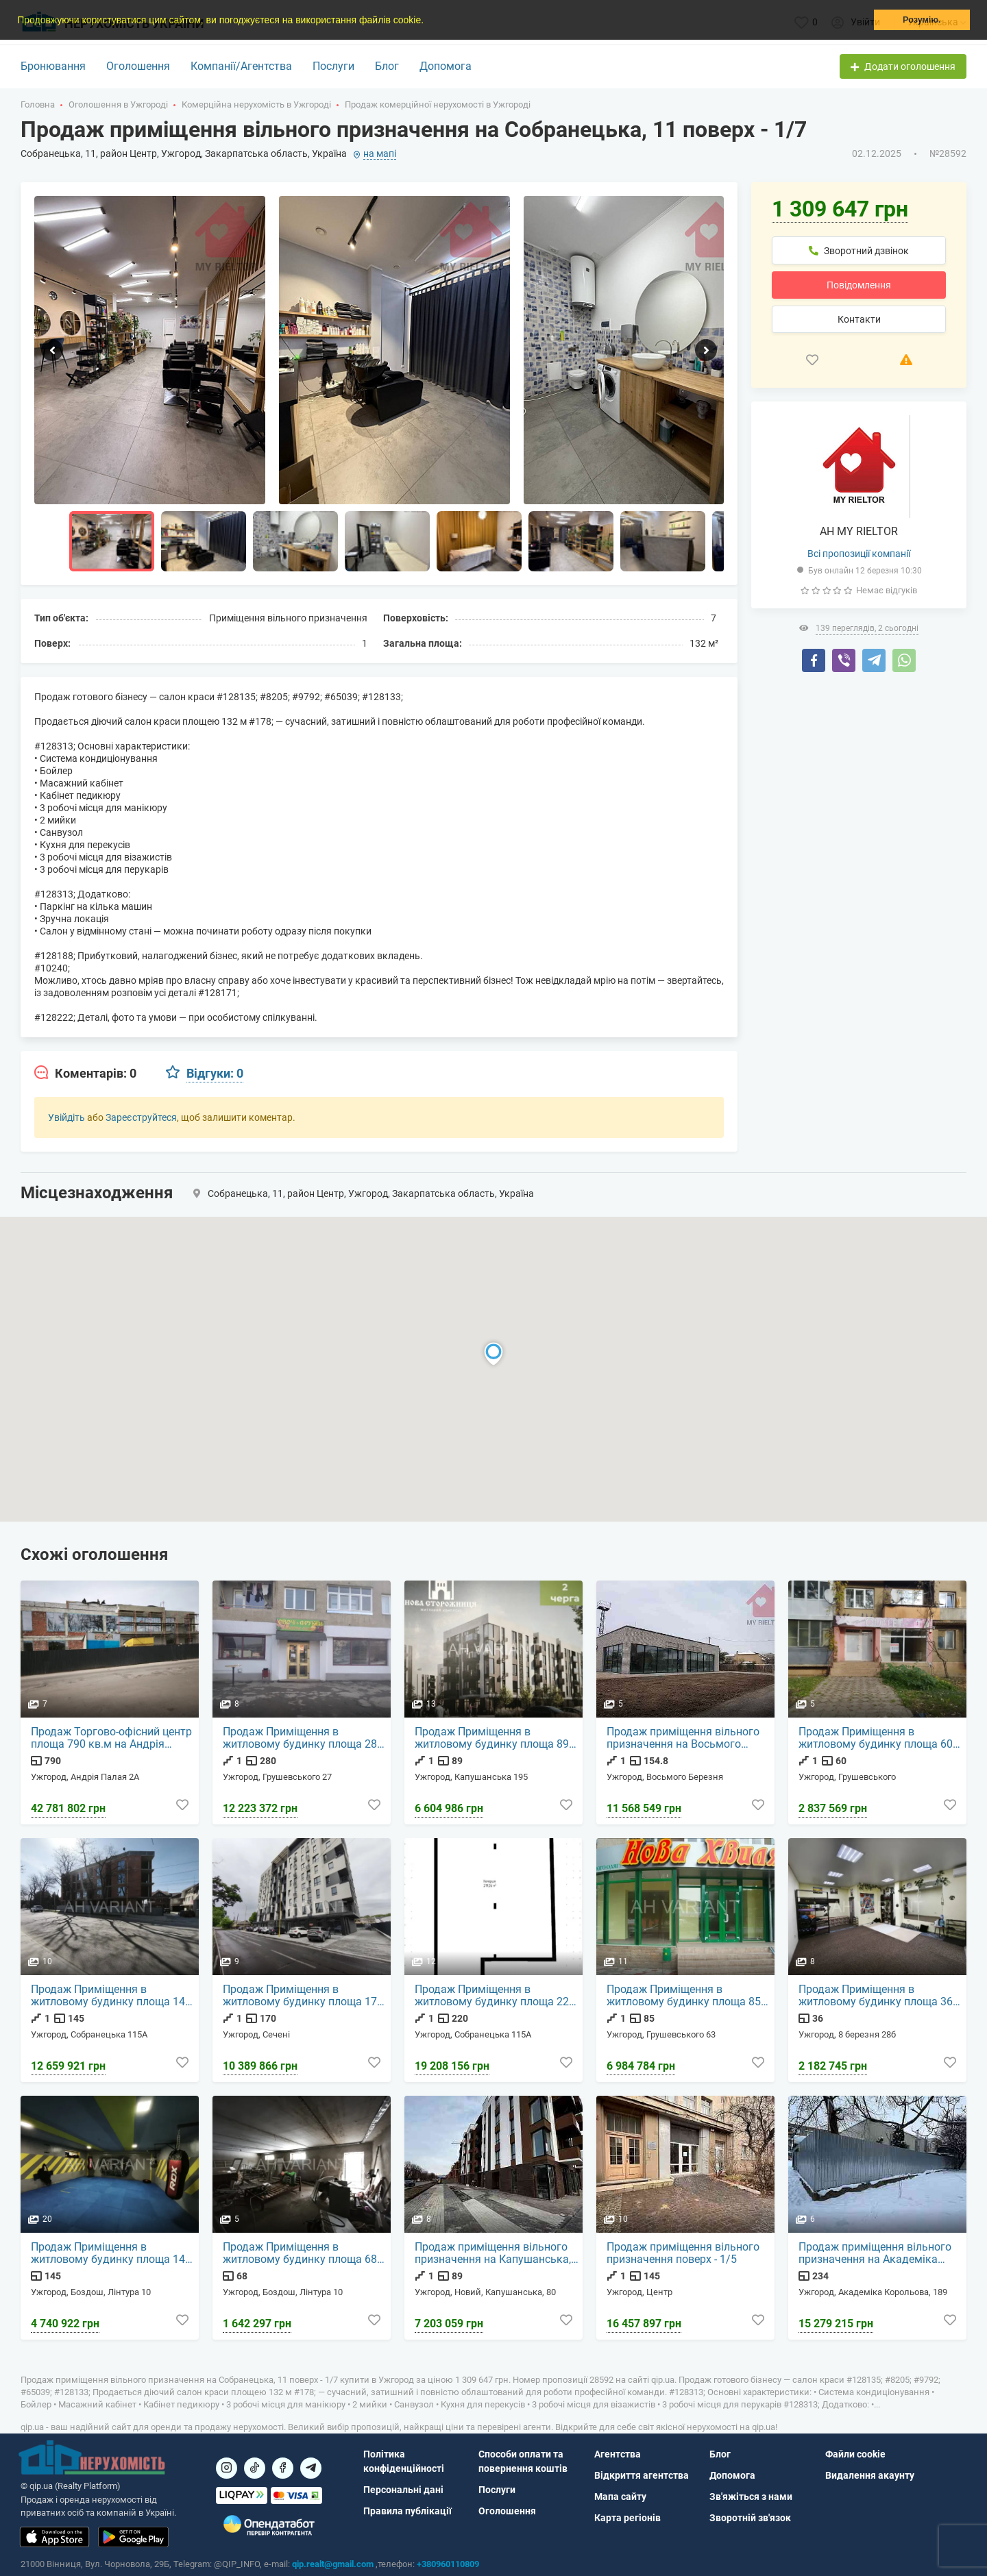  What do you see at coordinates (855, 2454) in the screenshot?
I see `Файли cookie` at bounding box center [855, 2454].